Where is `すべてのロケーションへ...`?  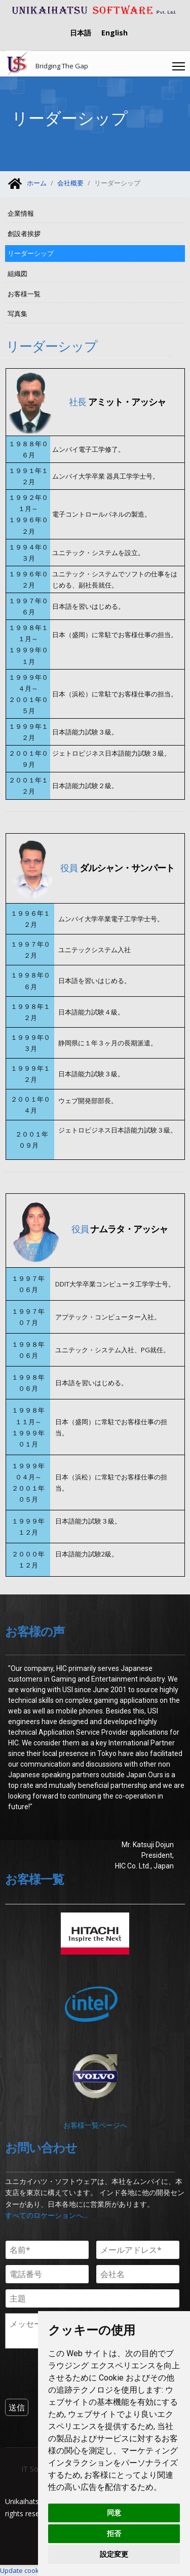 すべてのロケーションへ... is located at coordinates (46, 2215).